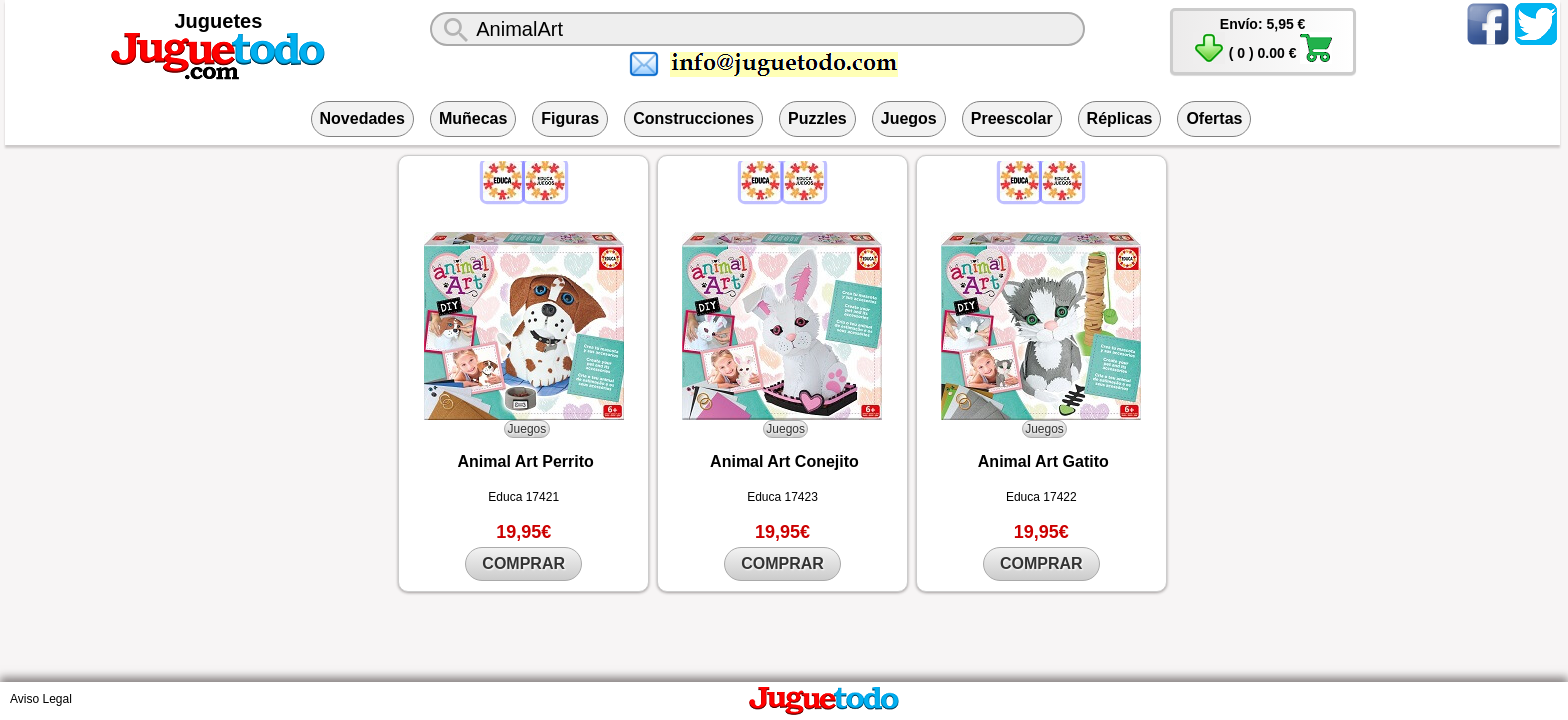  I want to click on Puzzles, so click(817, 118).